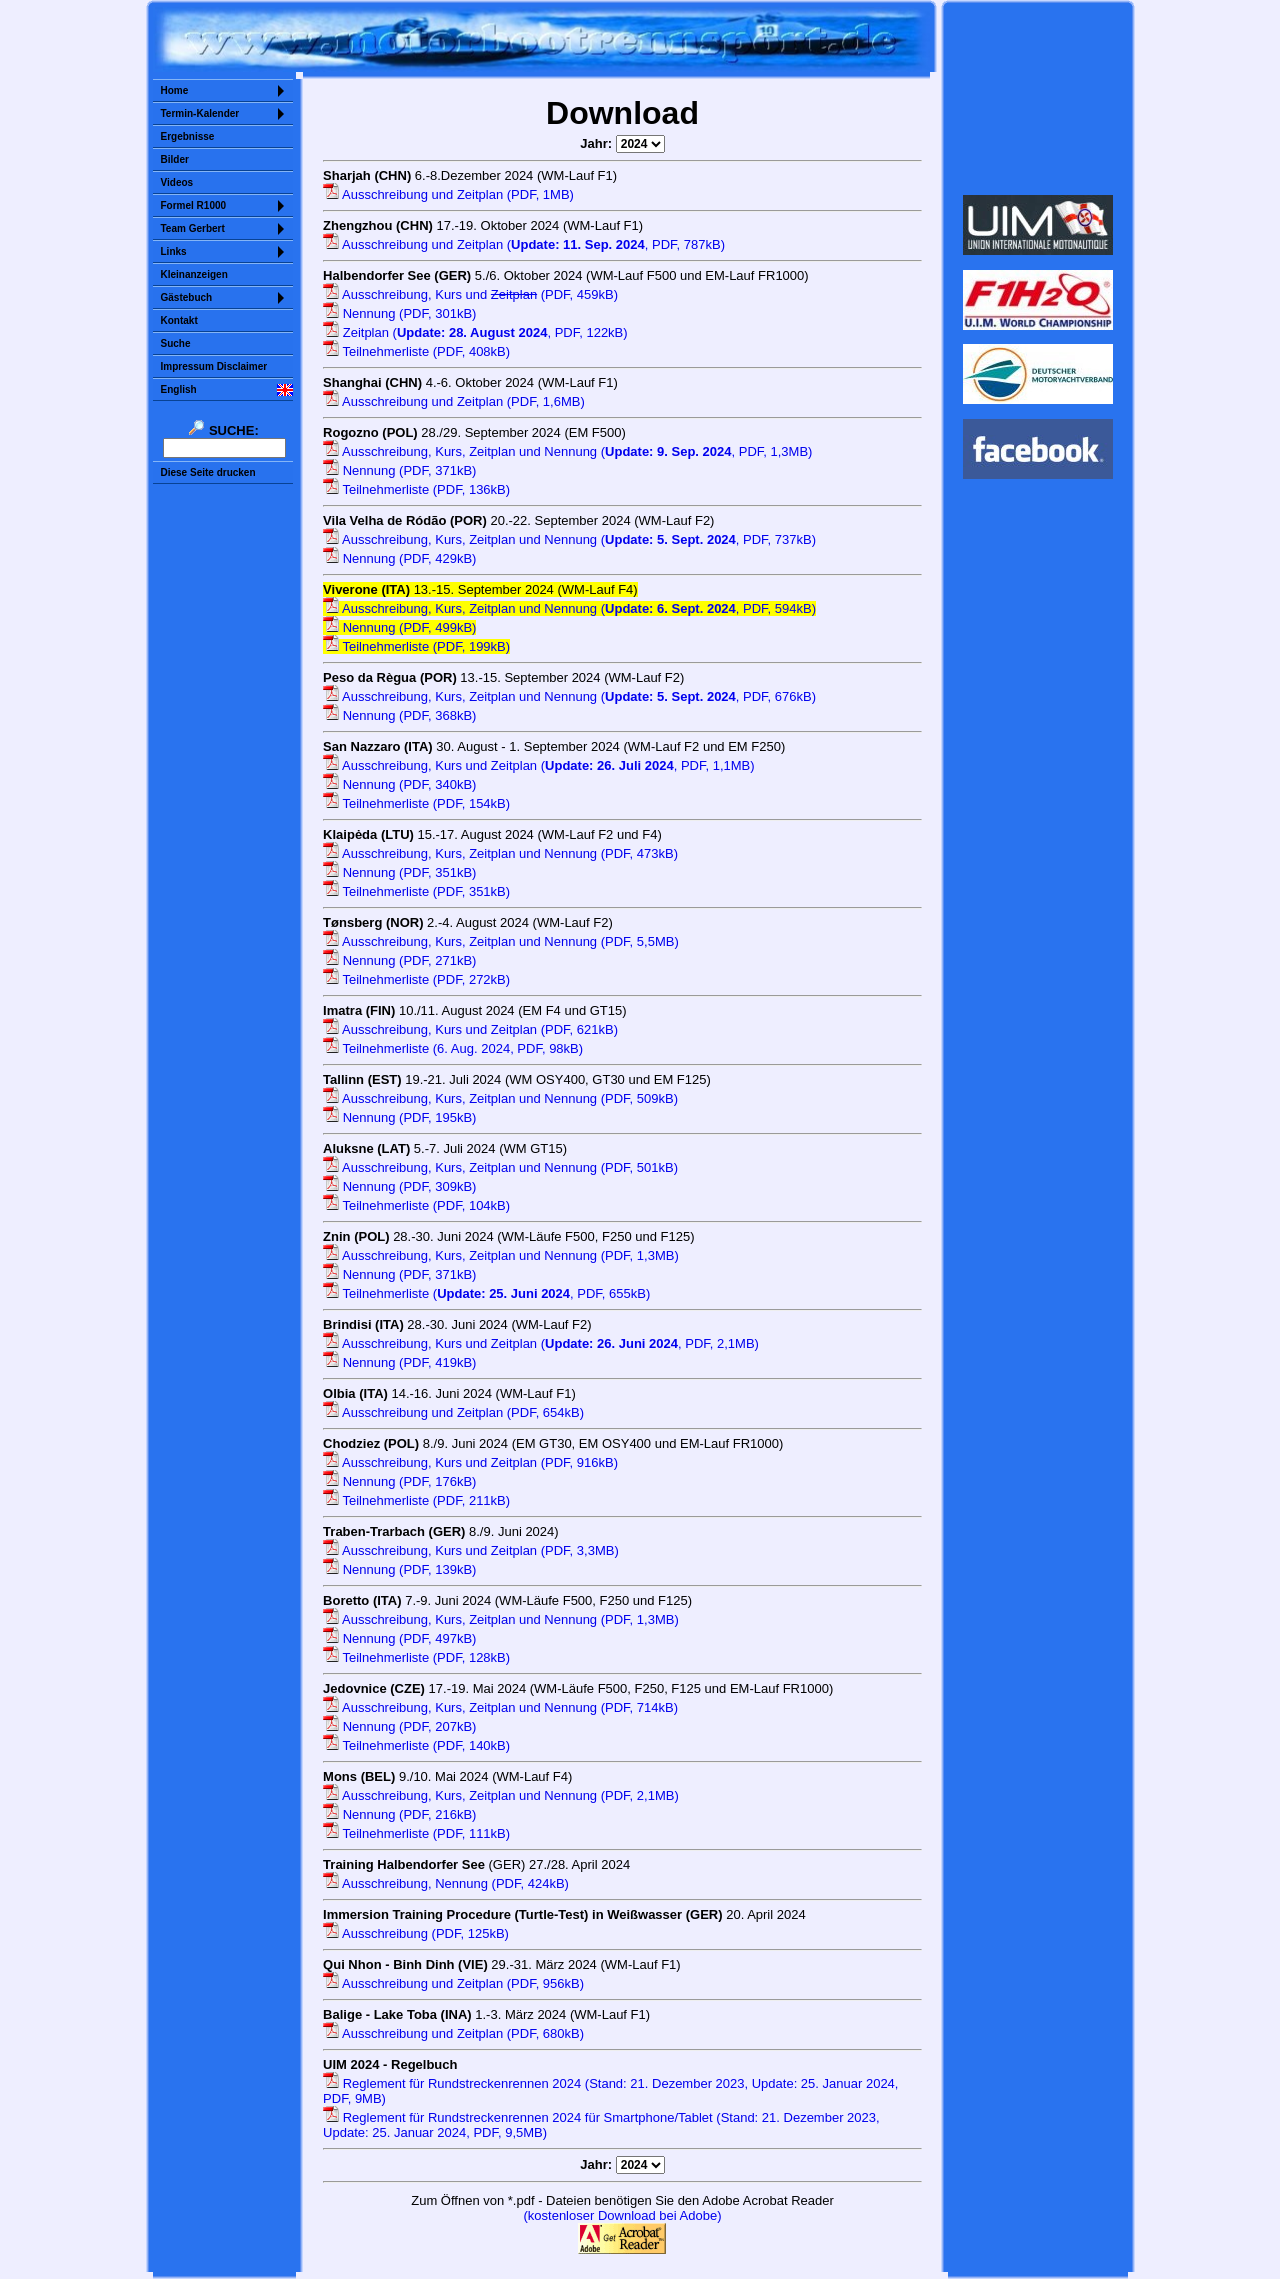 The image size is (1280, 2279). Describe the element at coordinates (399, 715) in the screenshot. I see `Nennung (PDF, 368kB)` at that location.